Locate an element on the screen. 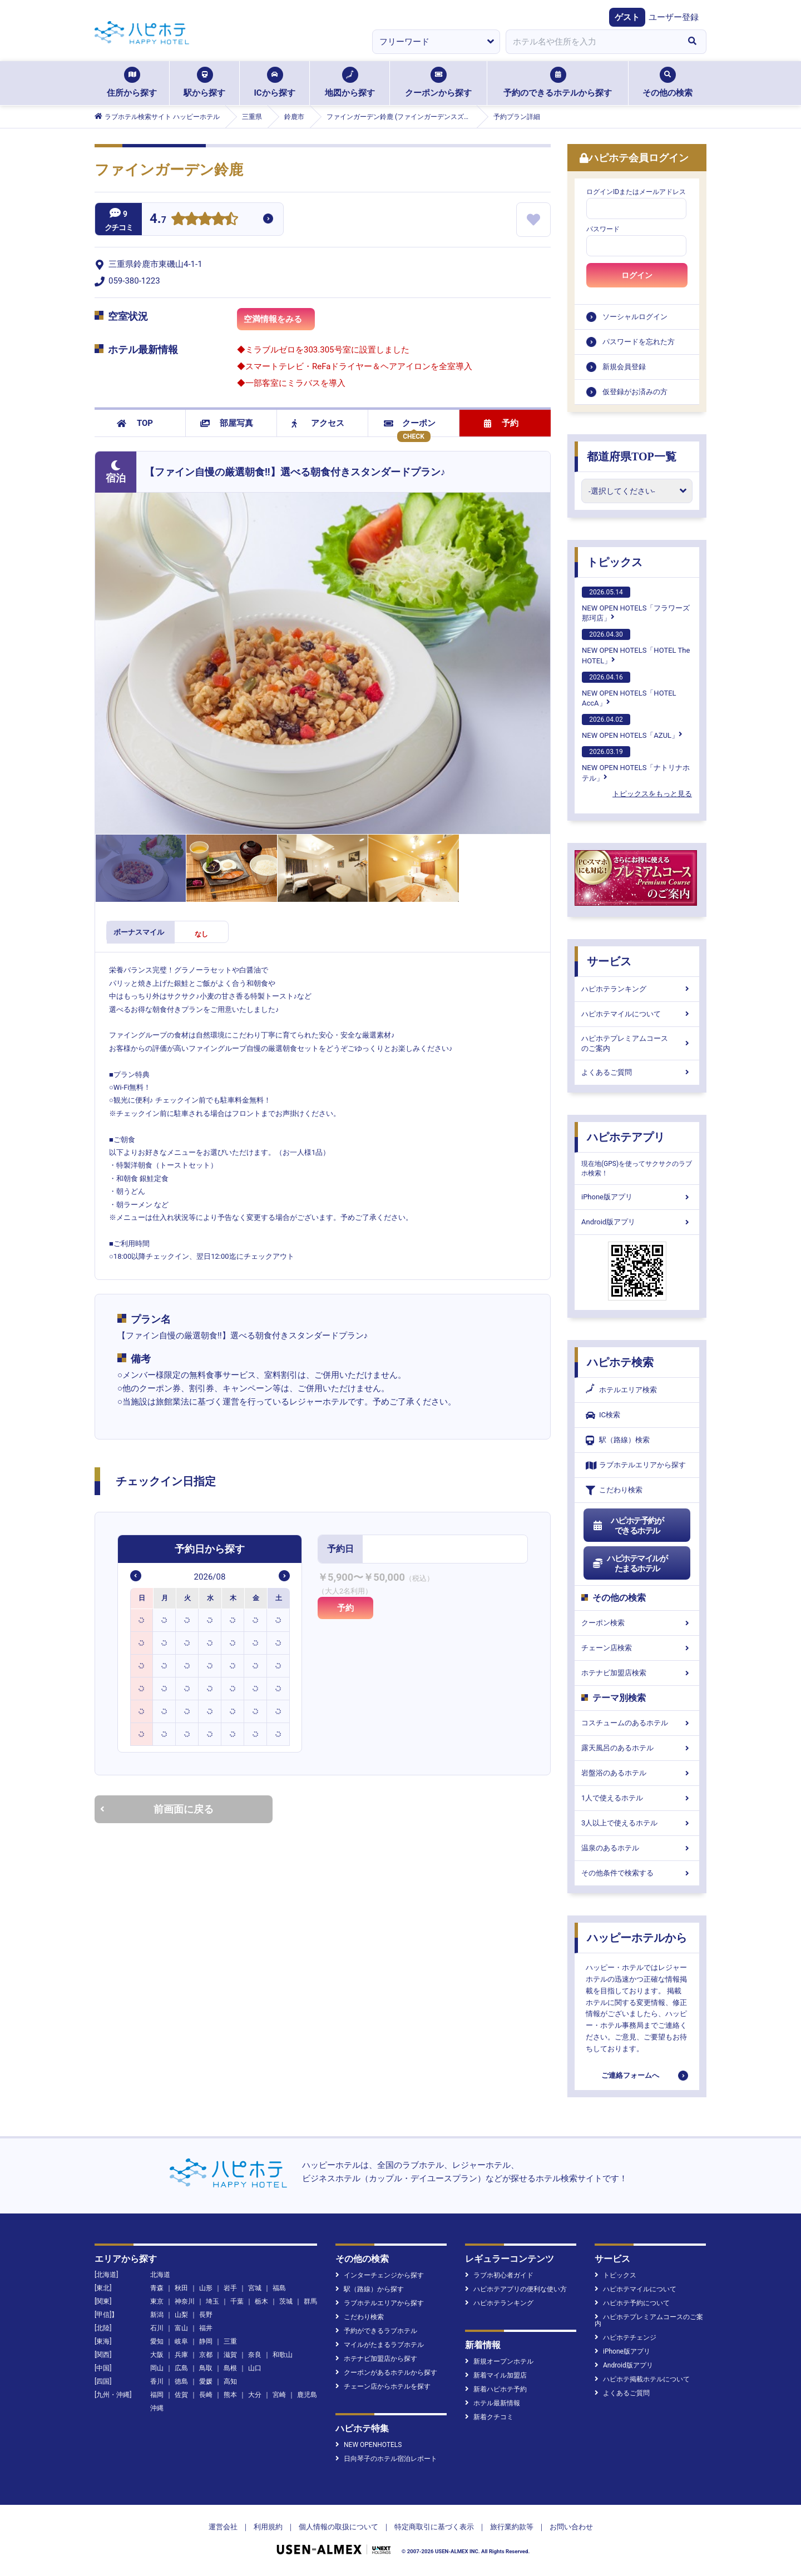  福岡 is located at coordinates (157, 2395).